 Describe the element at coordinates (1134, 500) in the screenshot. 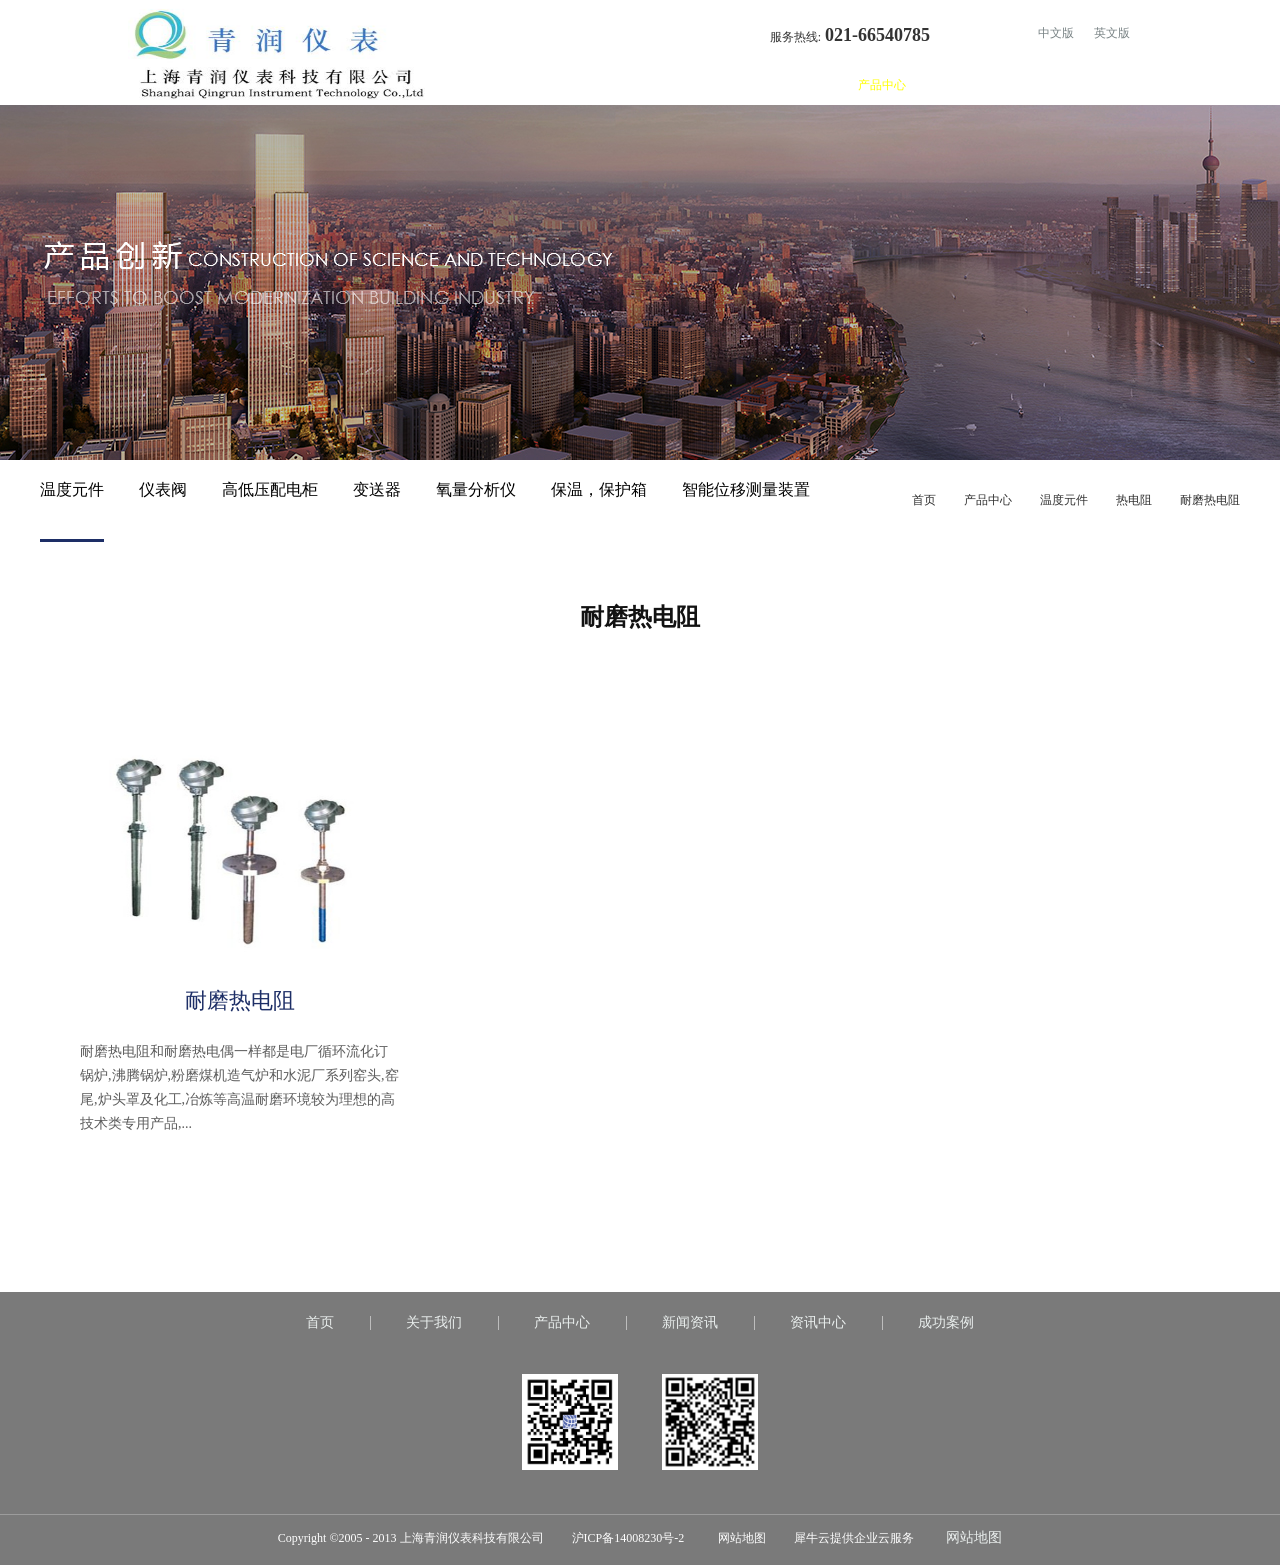

I see `热电阻` at that location.